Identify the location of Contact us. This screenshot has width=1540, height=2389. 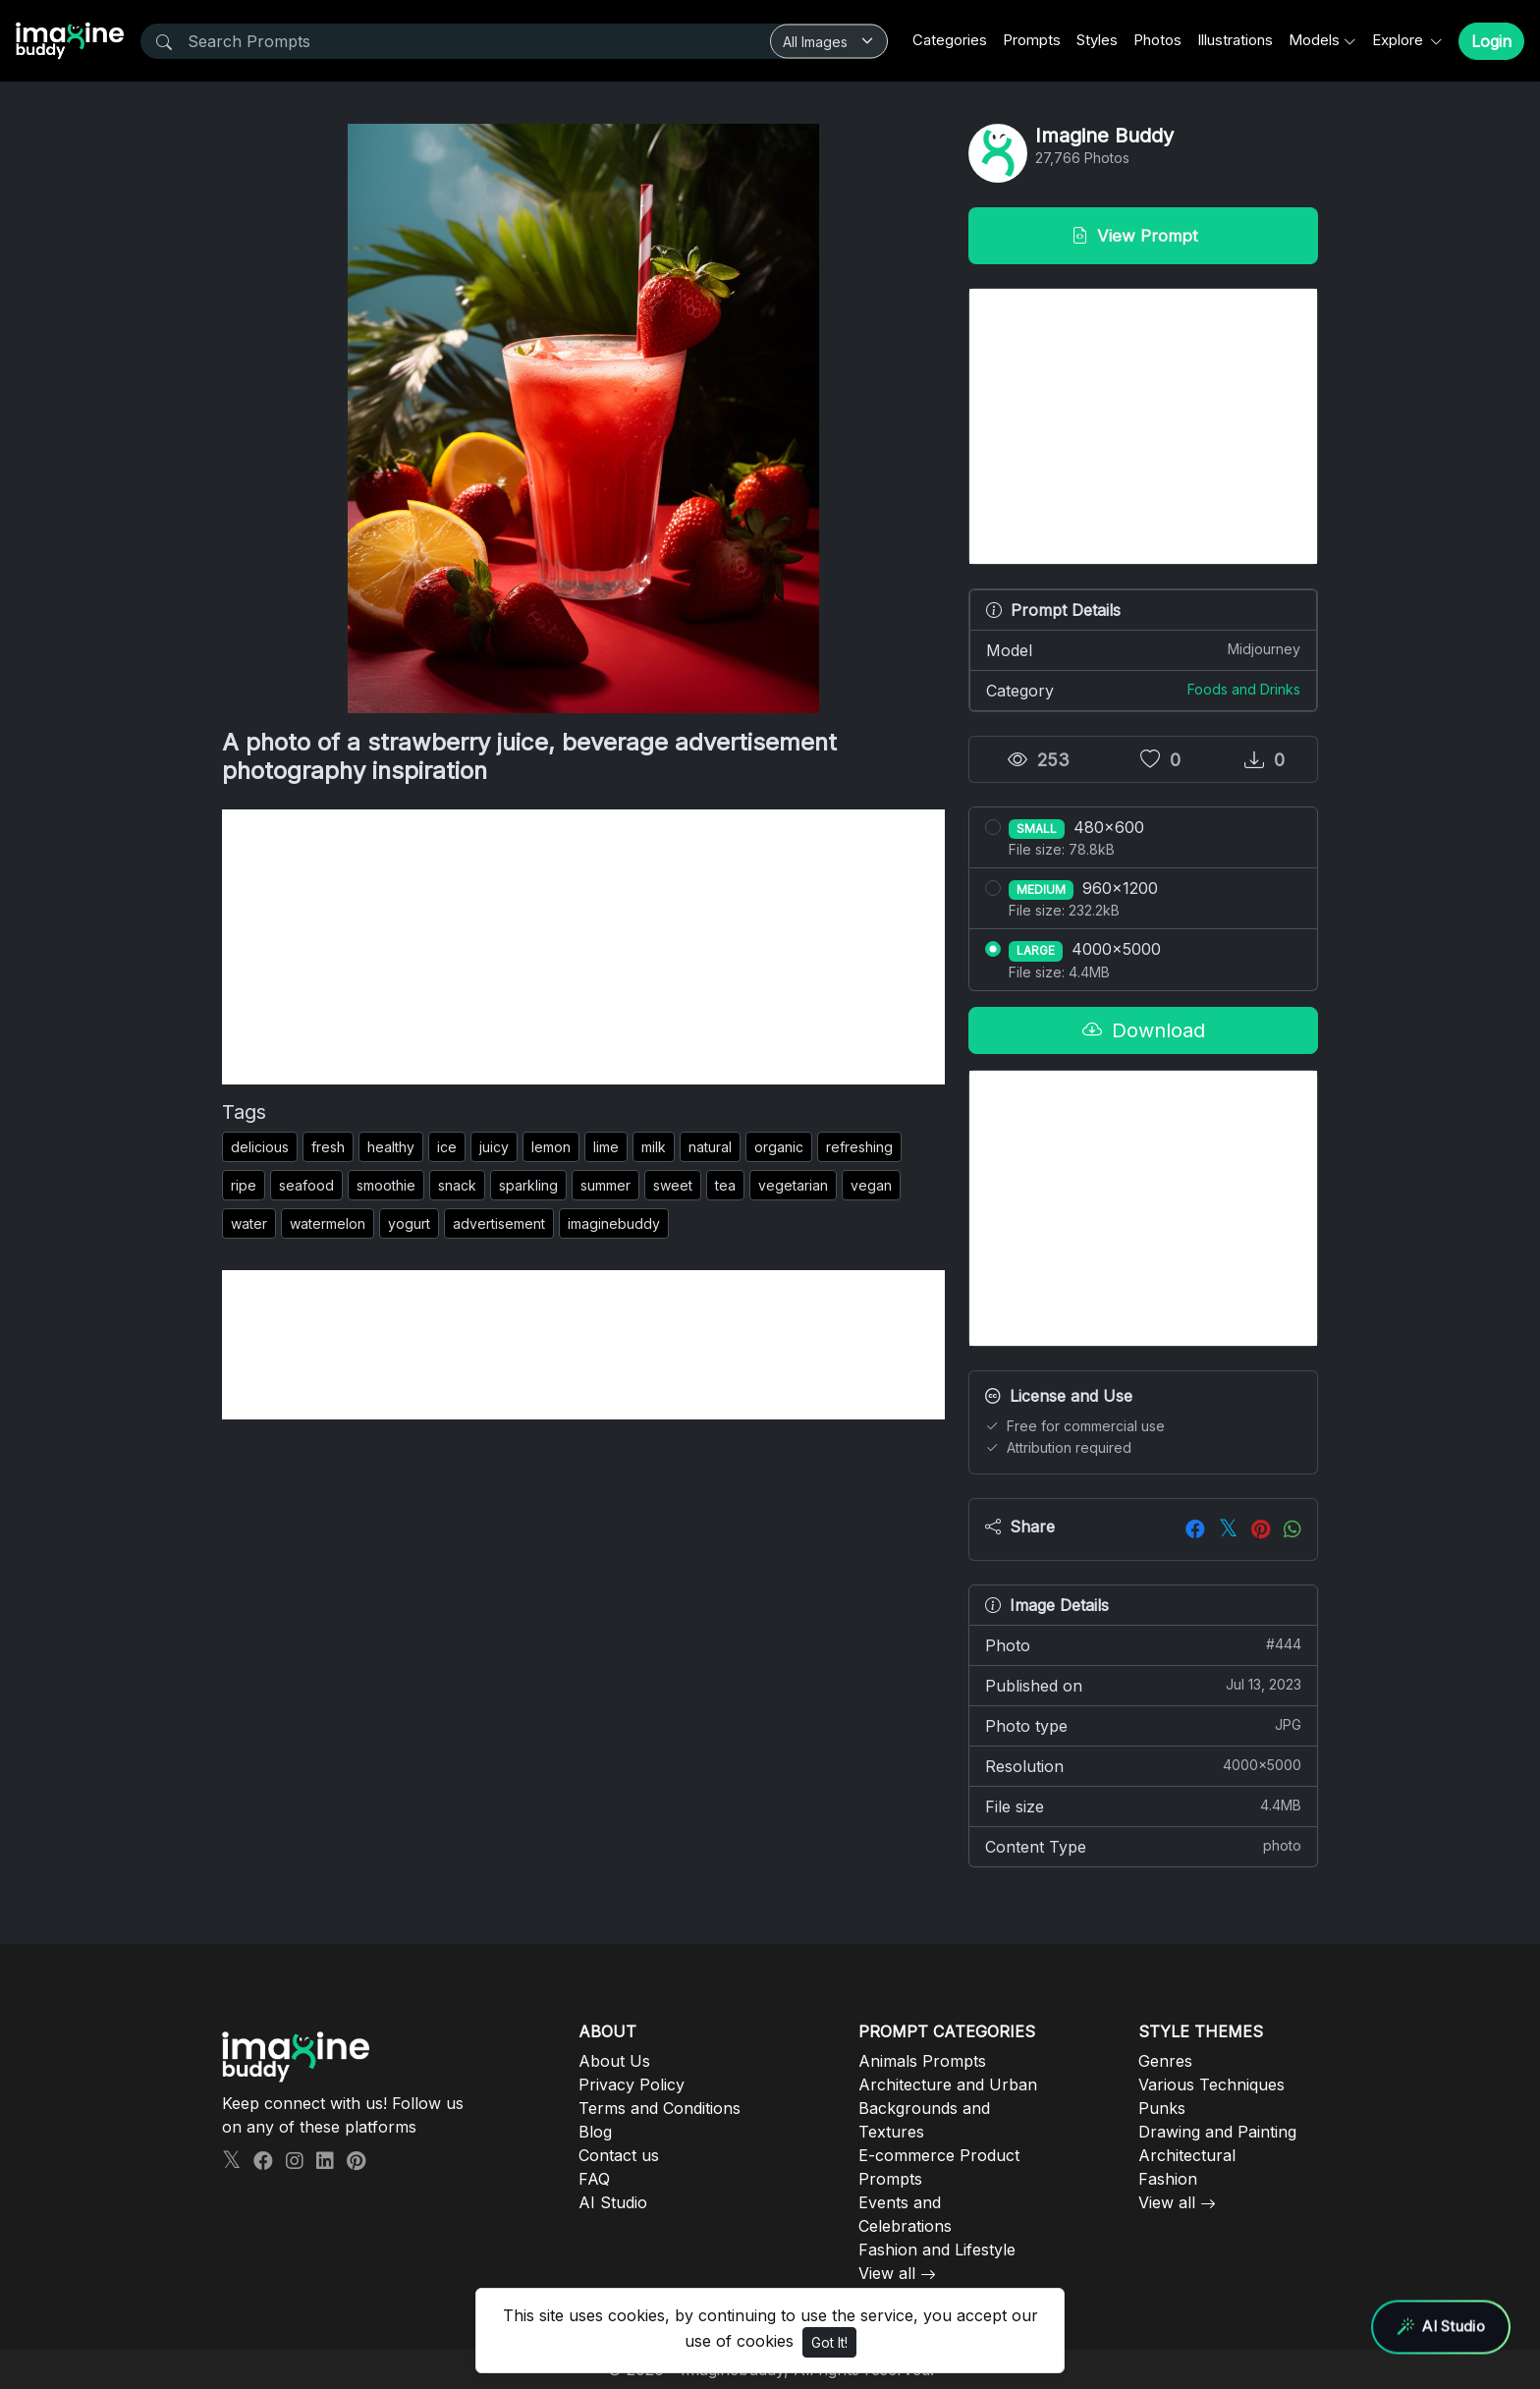
(618, 2155).